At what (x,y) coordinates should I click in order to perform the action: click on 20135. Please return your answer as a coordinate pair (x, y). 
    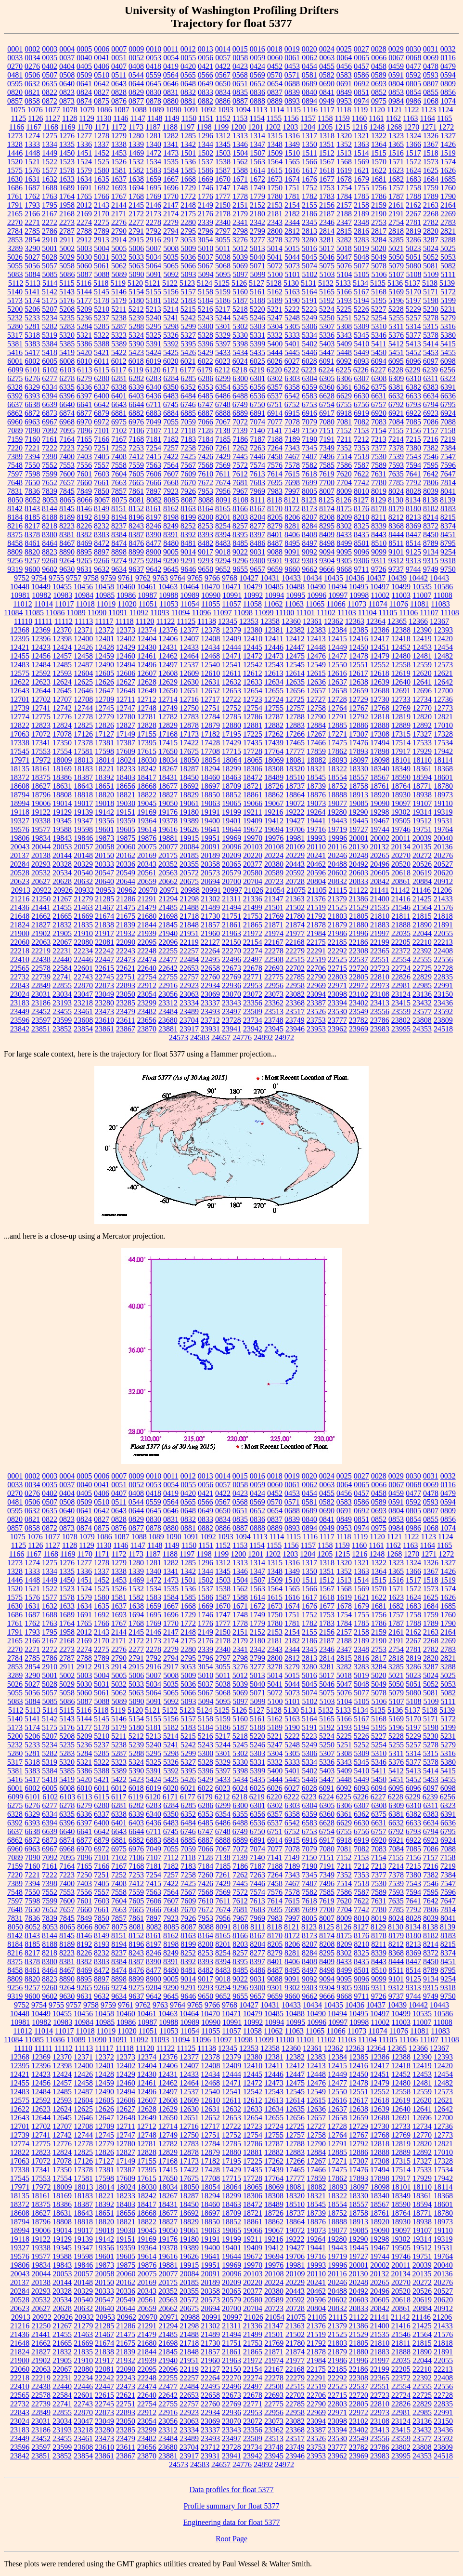
    Looking at the image, I should click on (421, 847).